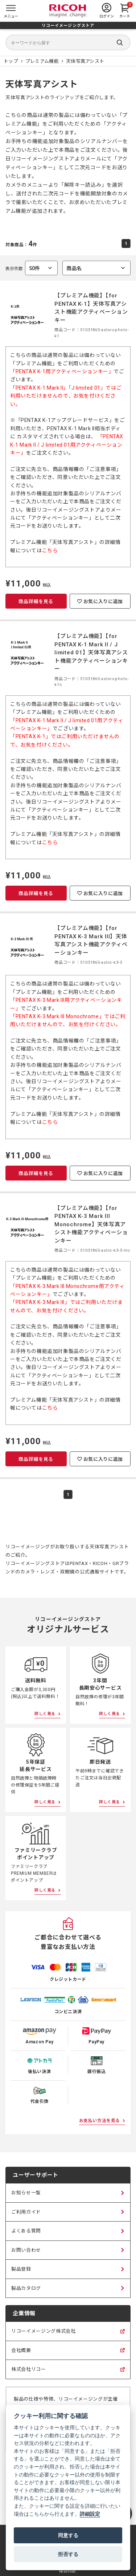 This screenshot has height=2576, width=136. What do you see at coordinates (26, 2192) in the screenshot?
I see `お知らせ一覧` at bounding box center [26, 2192].